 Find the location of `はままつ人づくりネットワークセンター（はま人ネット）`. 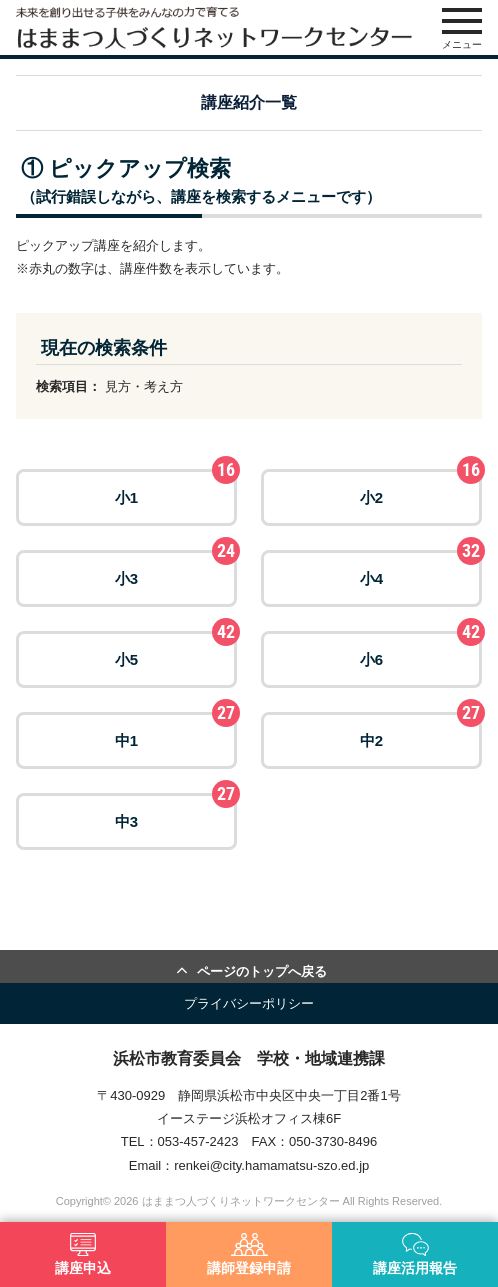

はままつ人づくりネットワークセンター（はま人ネット） is located at coordinates (214, 27).